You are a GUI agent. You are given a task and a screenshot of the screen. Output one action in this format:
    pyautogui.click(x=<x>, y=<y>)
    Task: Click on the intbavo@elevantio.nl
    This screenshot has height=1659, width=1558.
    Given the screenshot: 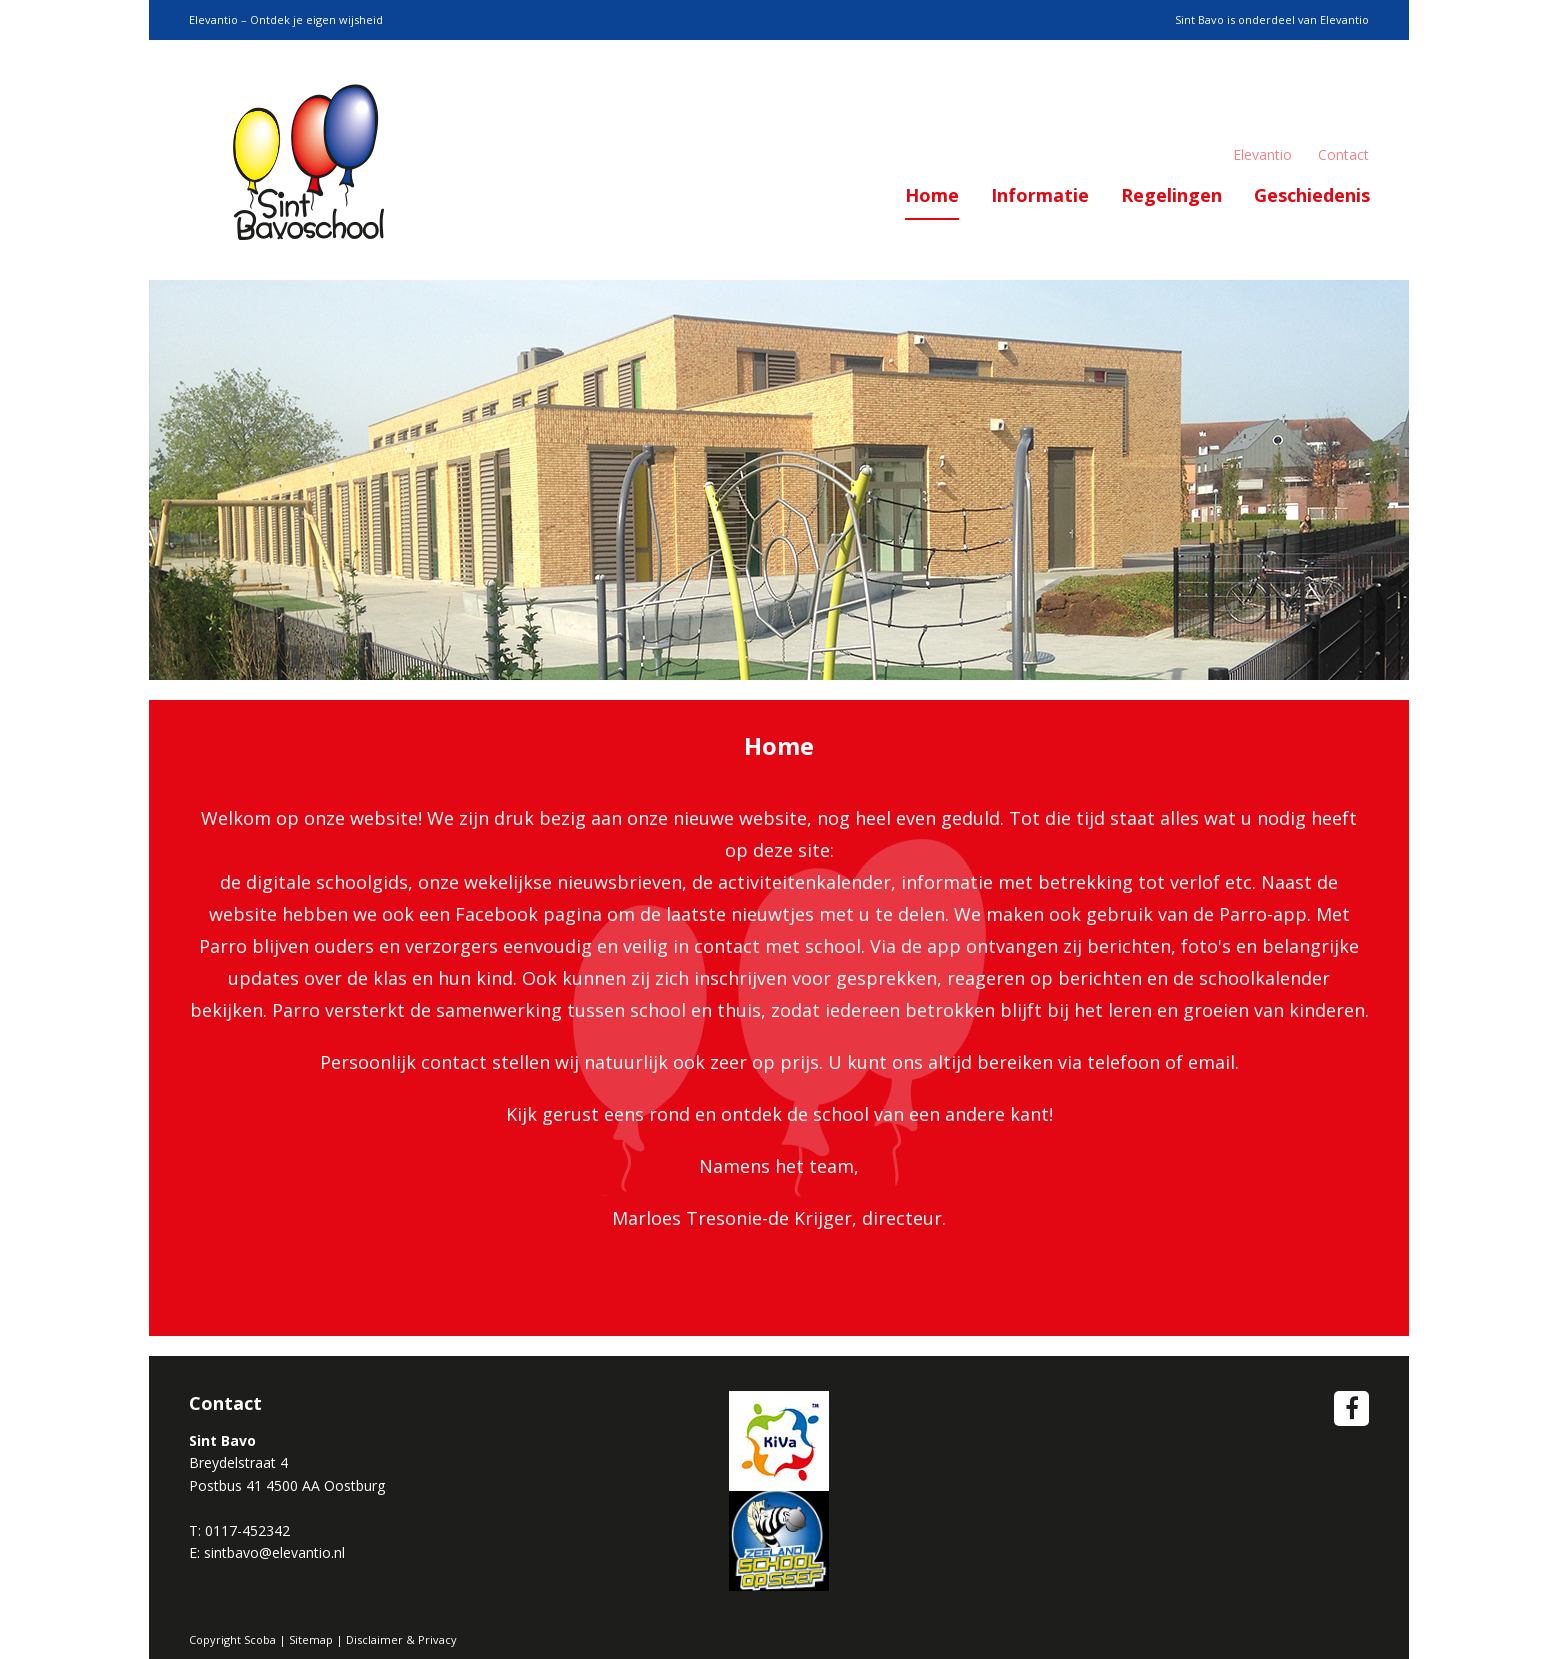 What is the action you would take?
    pyautogui.click(x=278, y=1552)
    